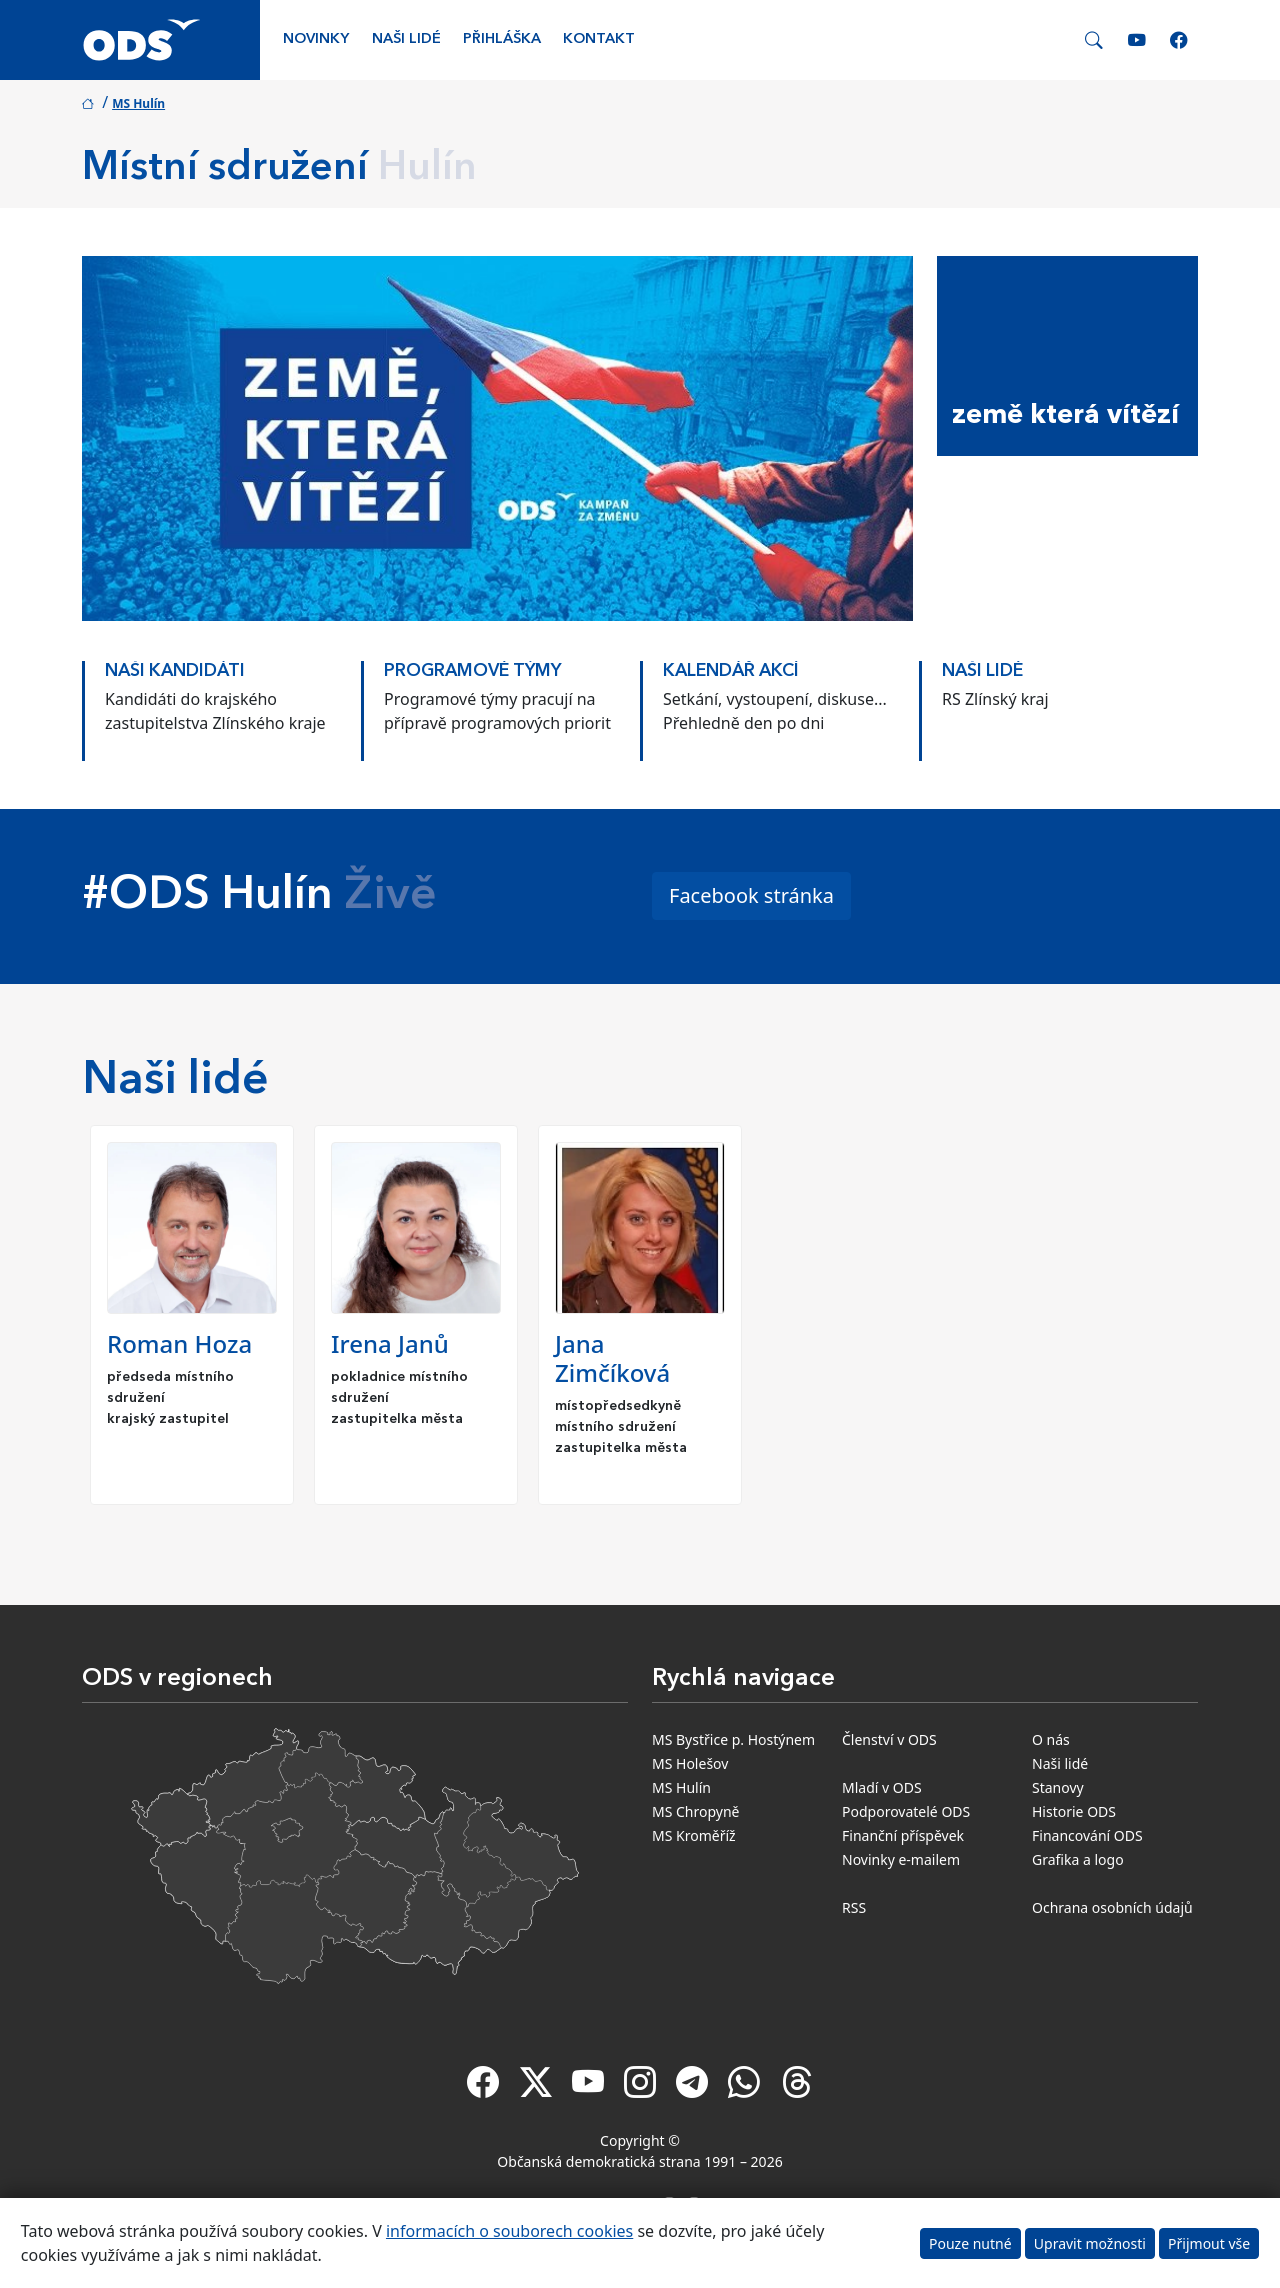 The image size is (1280, 2288). Describe the element at coordinates (179, 1343) in the screenshot. I see `Roman Hoza` at that location.